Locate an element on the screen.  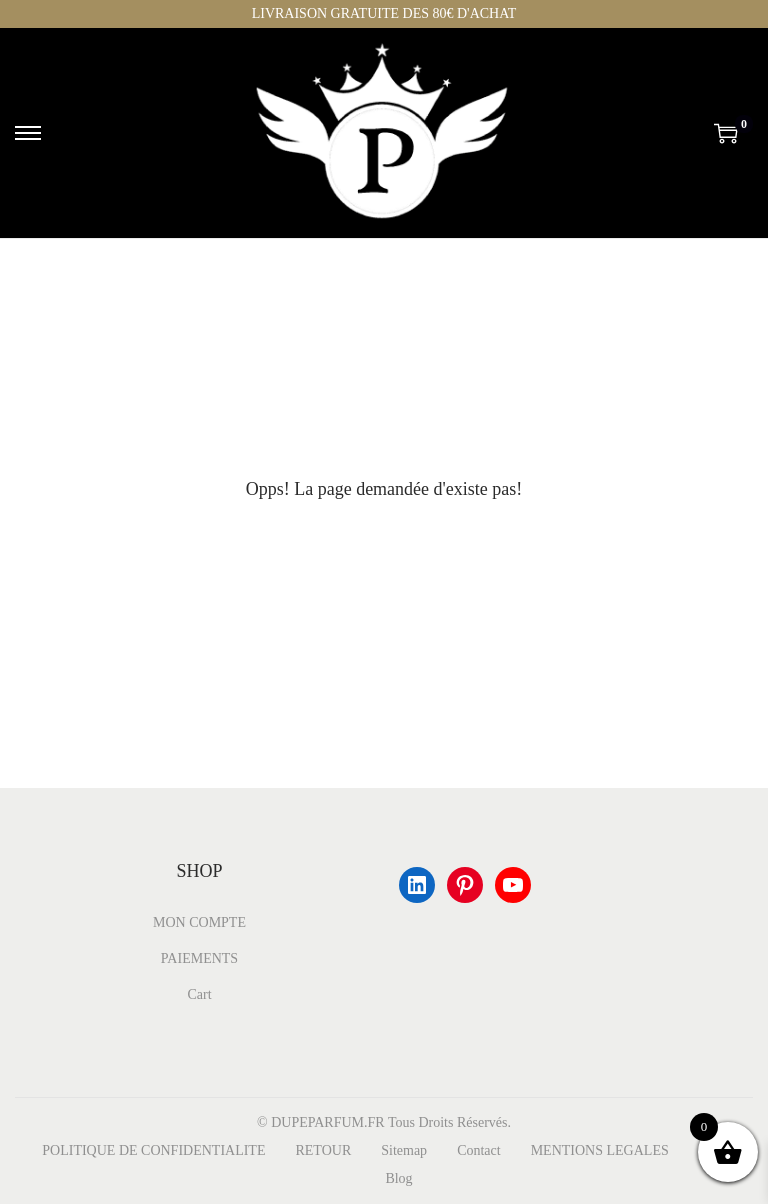
Blog is located at coordinates (398, 1178).